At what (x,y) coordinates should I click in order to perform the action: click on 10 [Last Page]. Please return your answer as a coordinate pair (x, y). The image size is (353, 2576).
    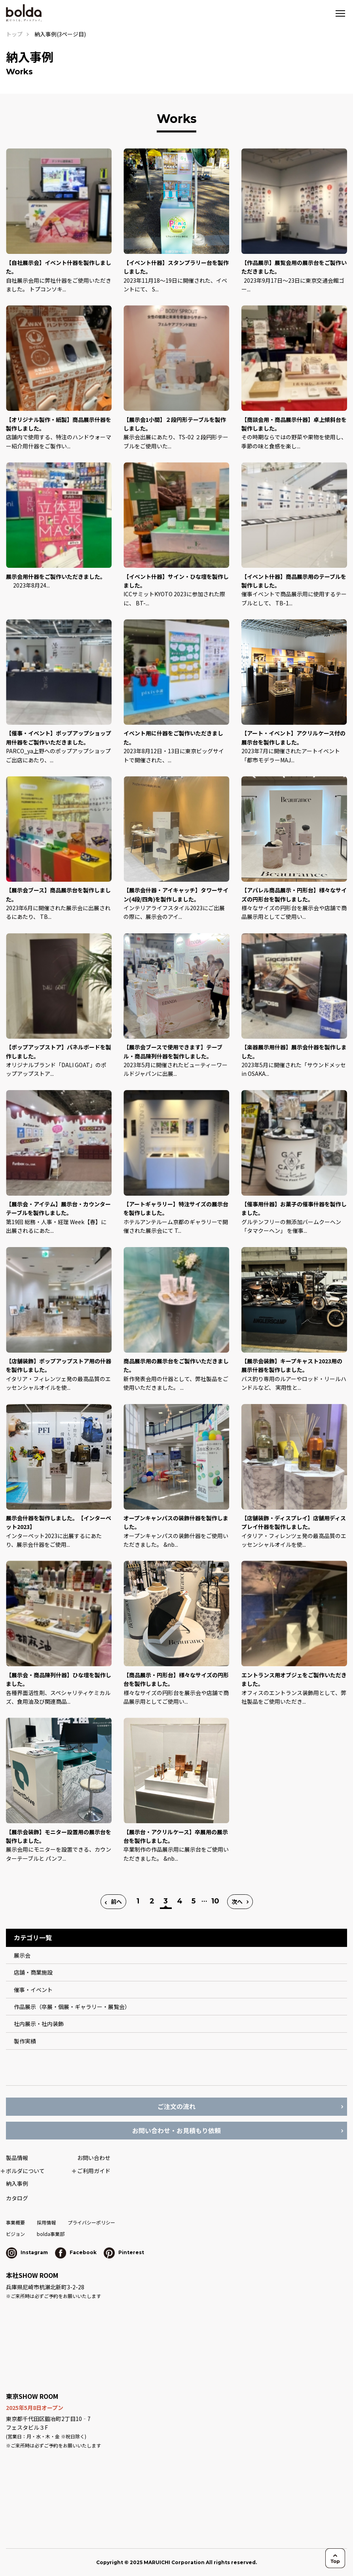
    Looking at the image, I should click on (215, 1901).